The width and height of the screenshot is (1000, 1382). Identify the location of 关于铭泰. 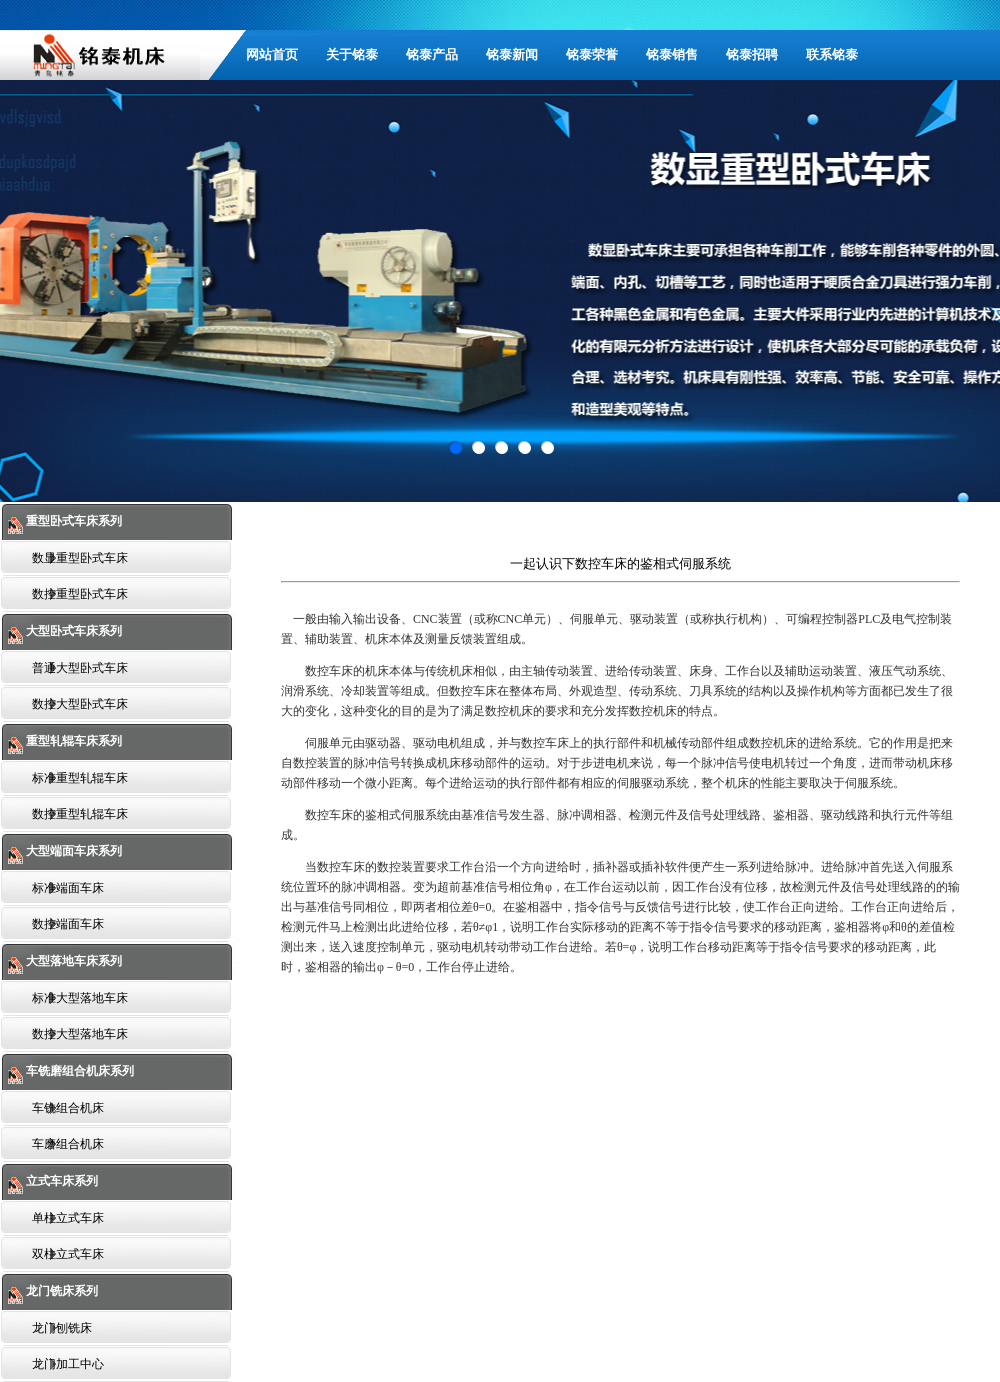
(352, 54).